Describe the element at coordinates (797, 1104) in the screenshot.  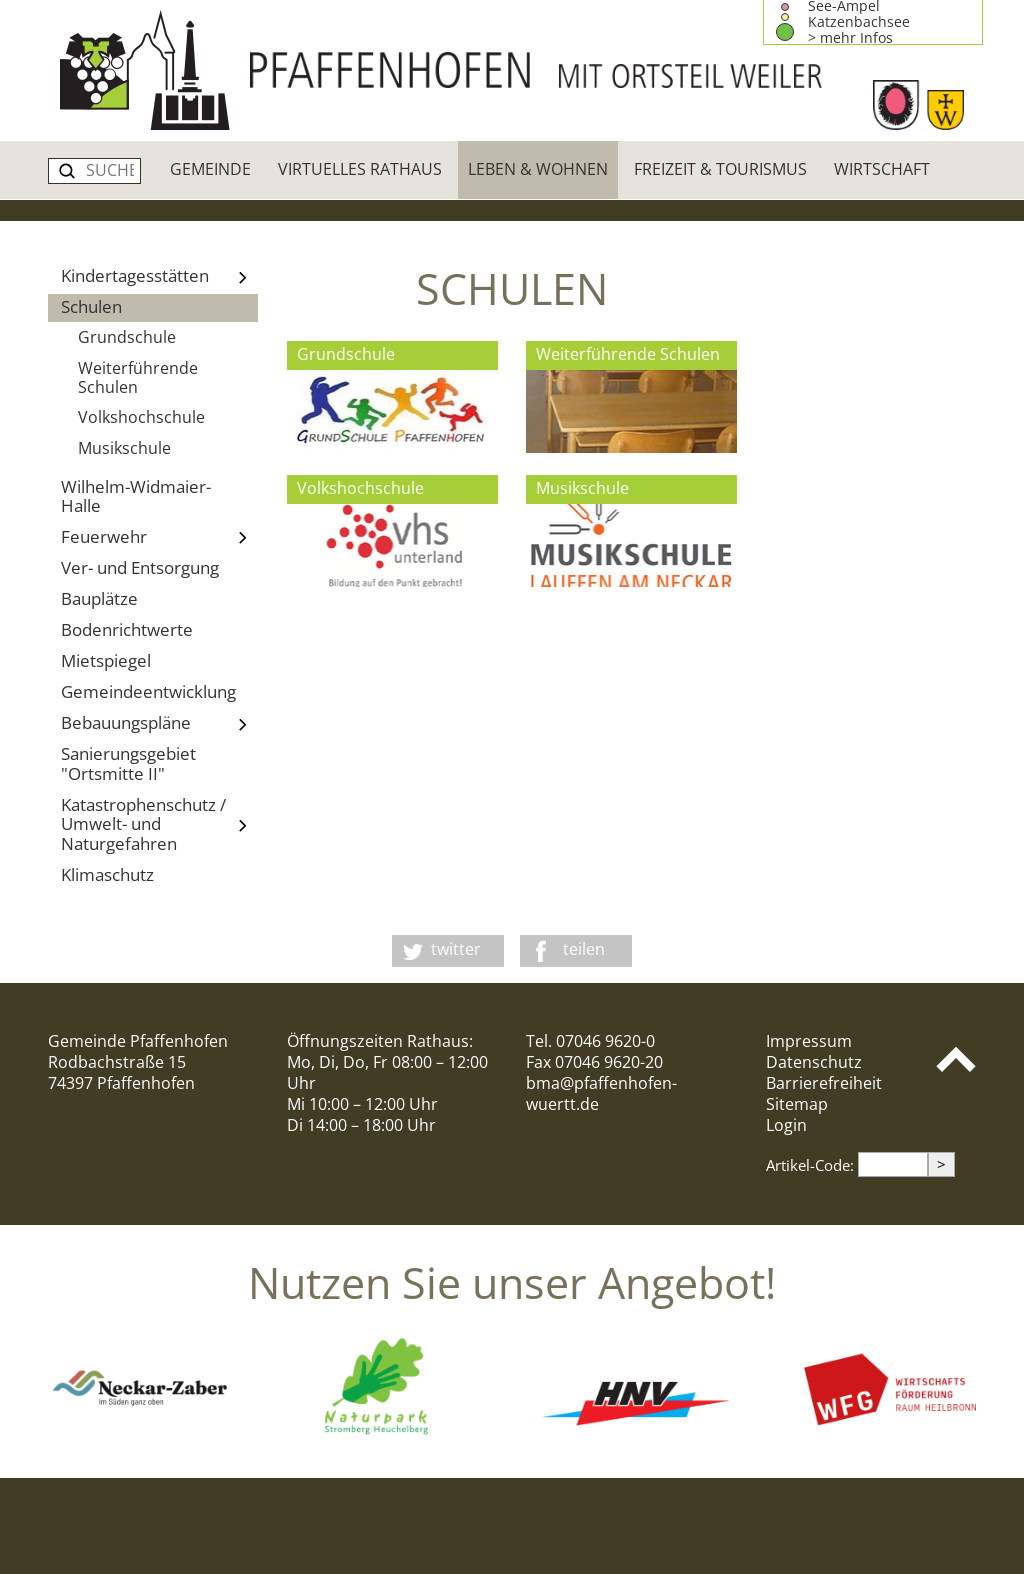
I see `Sitemap` at that location.